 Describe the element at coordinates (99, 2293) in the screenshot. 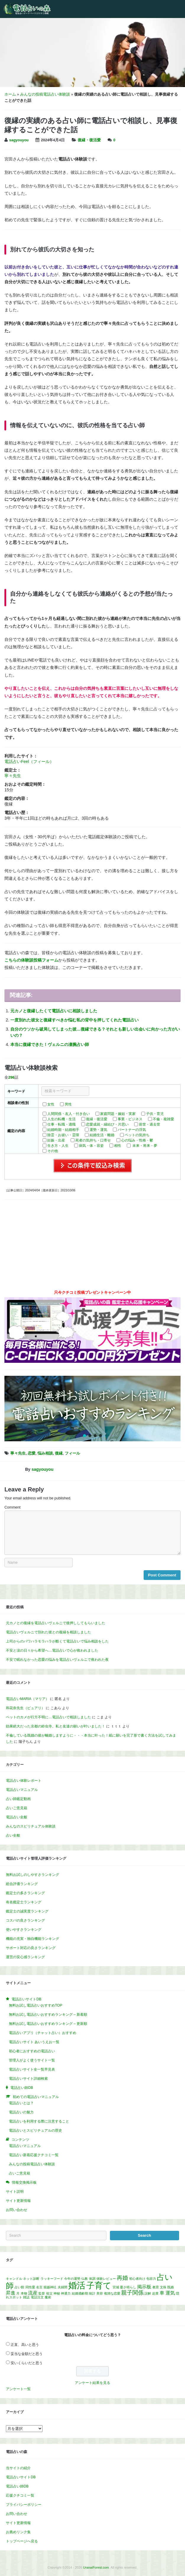

I see `美容 [美容 (1個の項目)]` at that location.